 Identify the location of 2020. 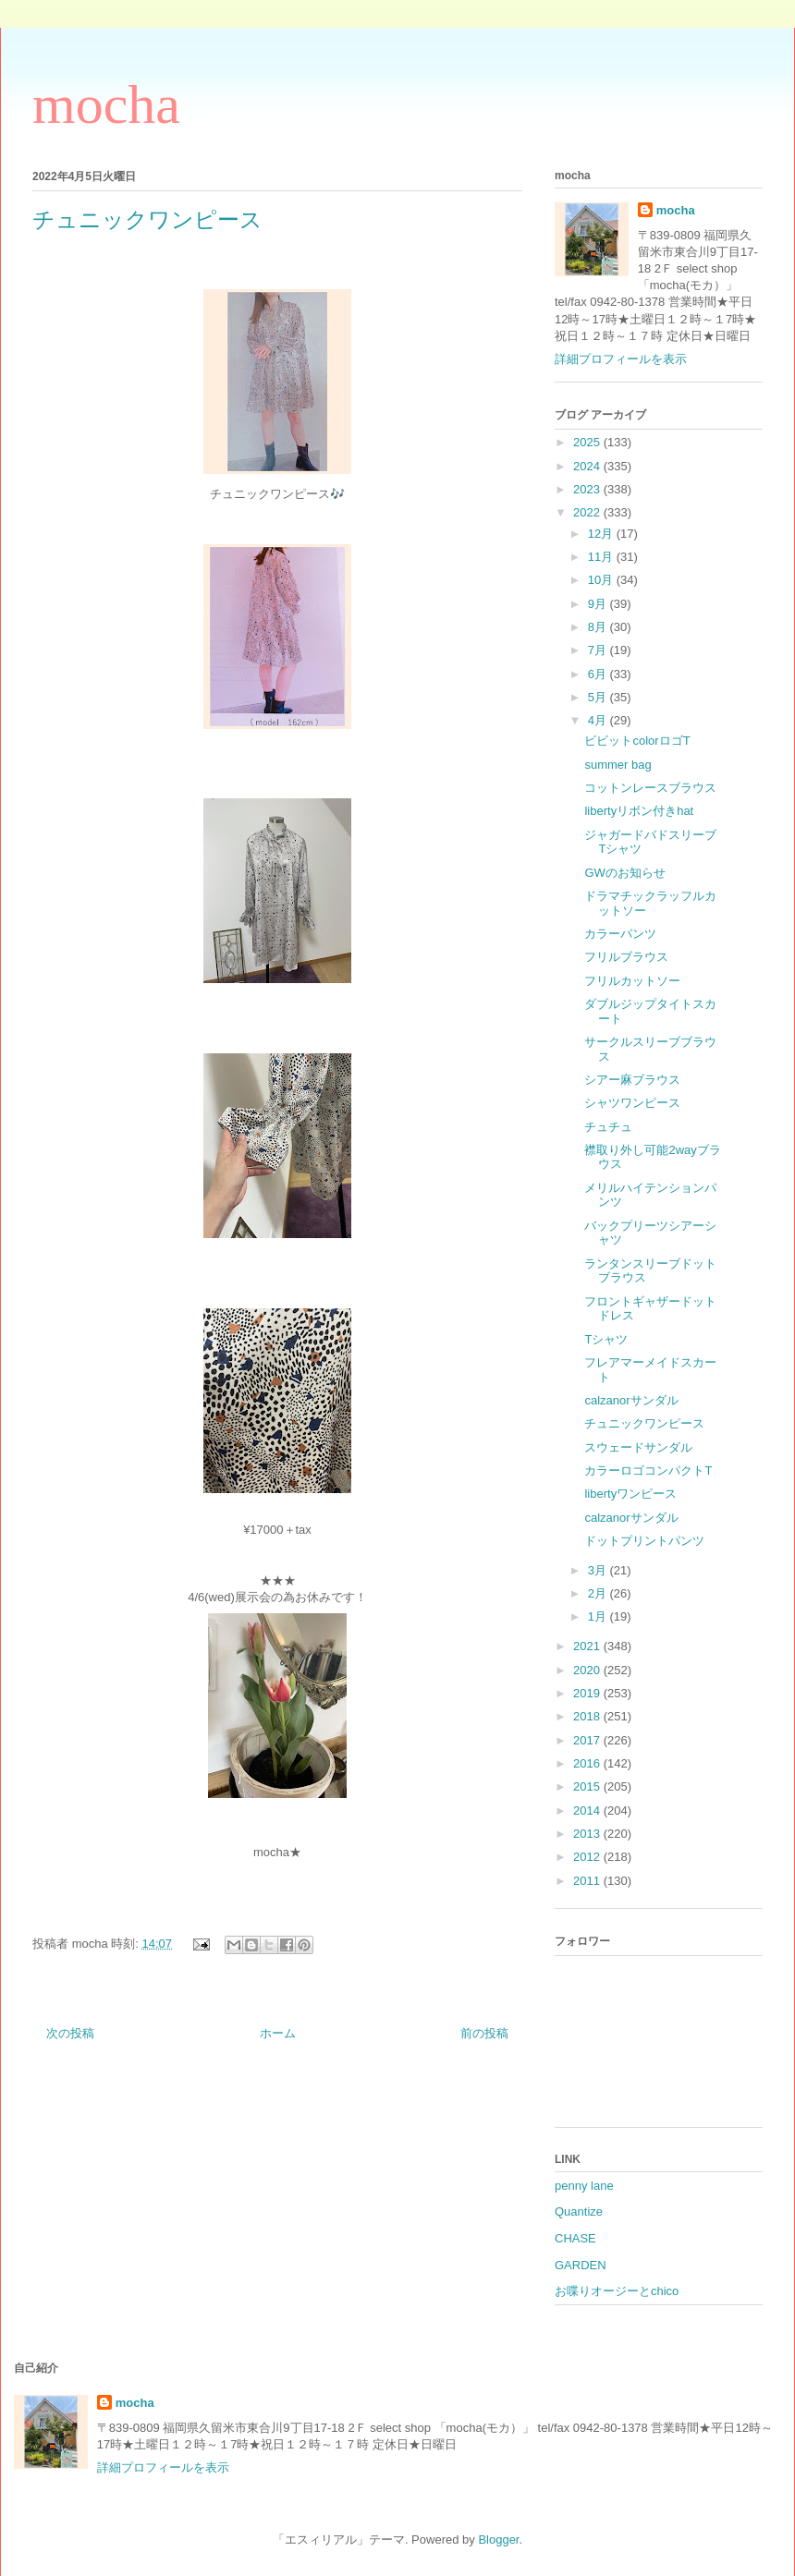
(588, 1670).